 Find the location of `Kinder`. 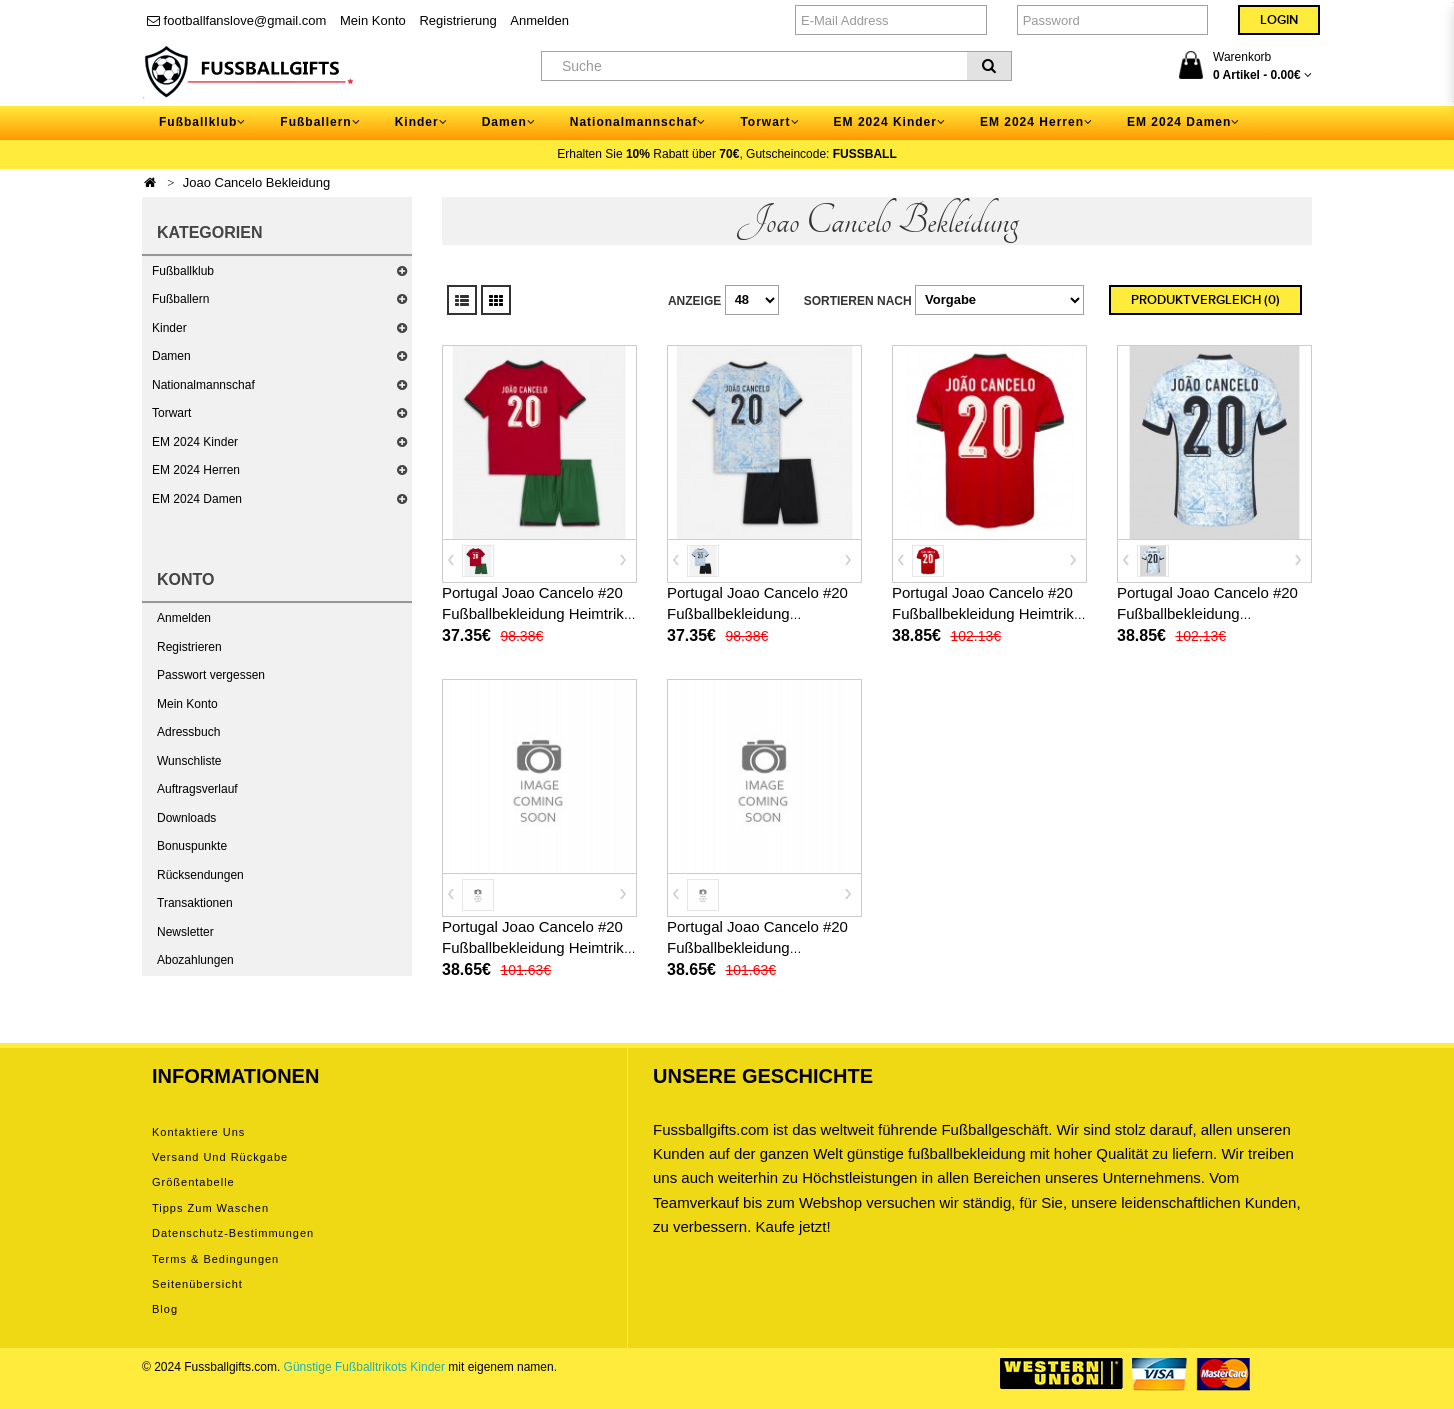

Kinder is located at coordinates (169, 328).